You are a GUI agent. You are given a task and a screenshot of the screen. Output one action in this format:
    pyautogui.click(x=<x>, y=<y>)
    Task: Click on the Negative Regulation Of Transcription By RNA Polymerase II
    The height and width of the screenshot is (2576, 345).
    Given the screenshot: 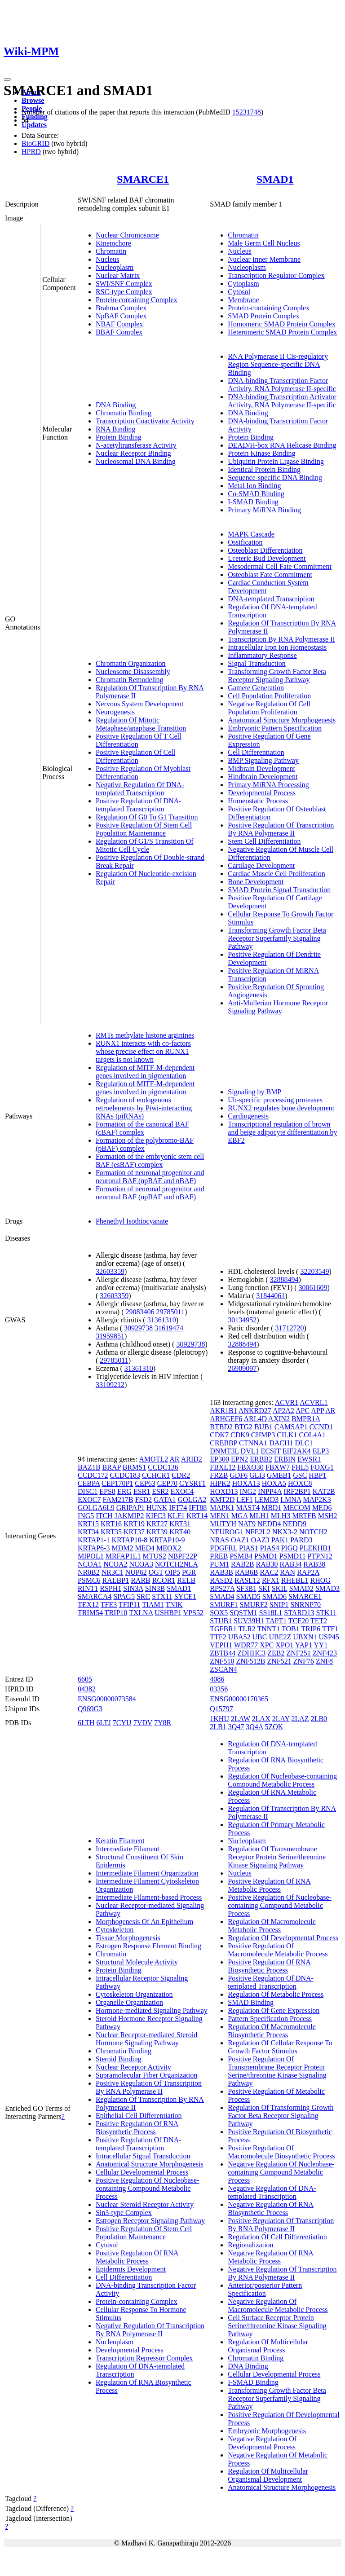 What is the action you would take?
    pyautogui.click(x=150, y=2330)
    